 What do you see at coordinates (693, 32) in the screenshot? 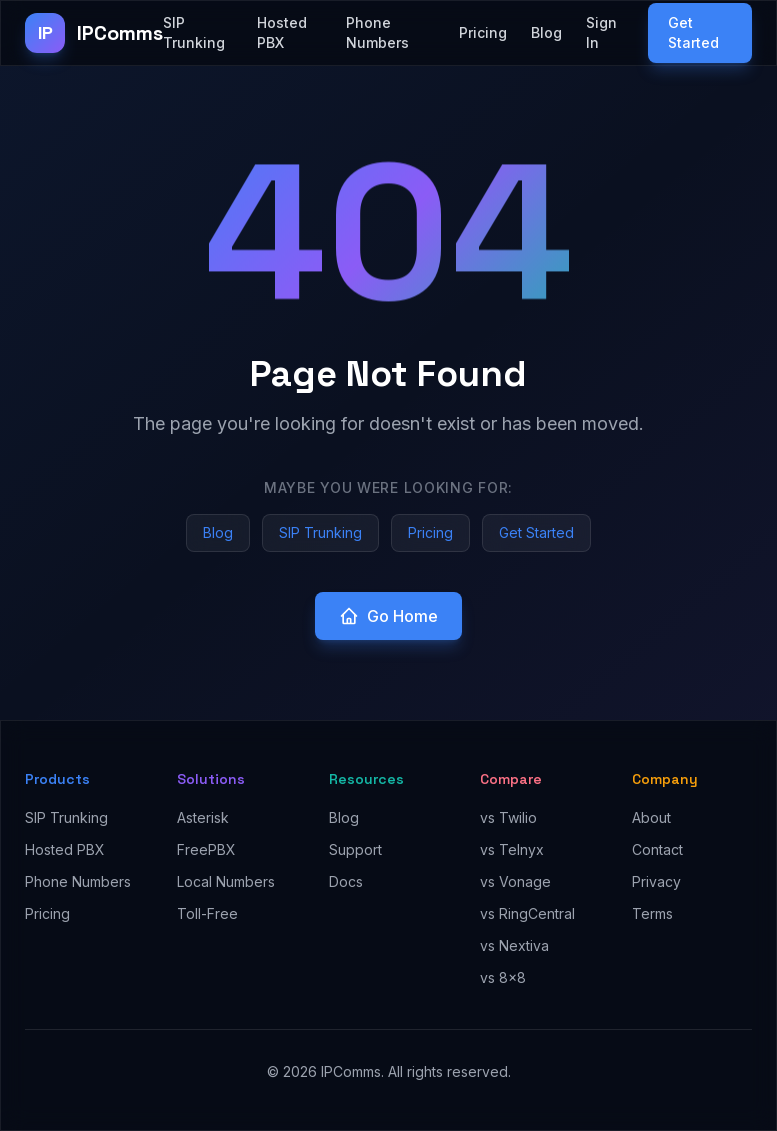
I see `Get Started` at bounding box center [693, 32].